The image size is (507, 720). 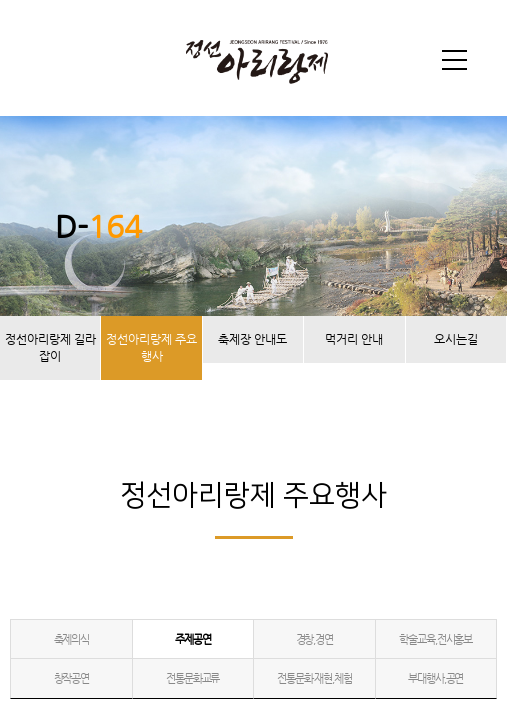 I want to click on 축제장 안내도, so click(x=252, y=339).